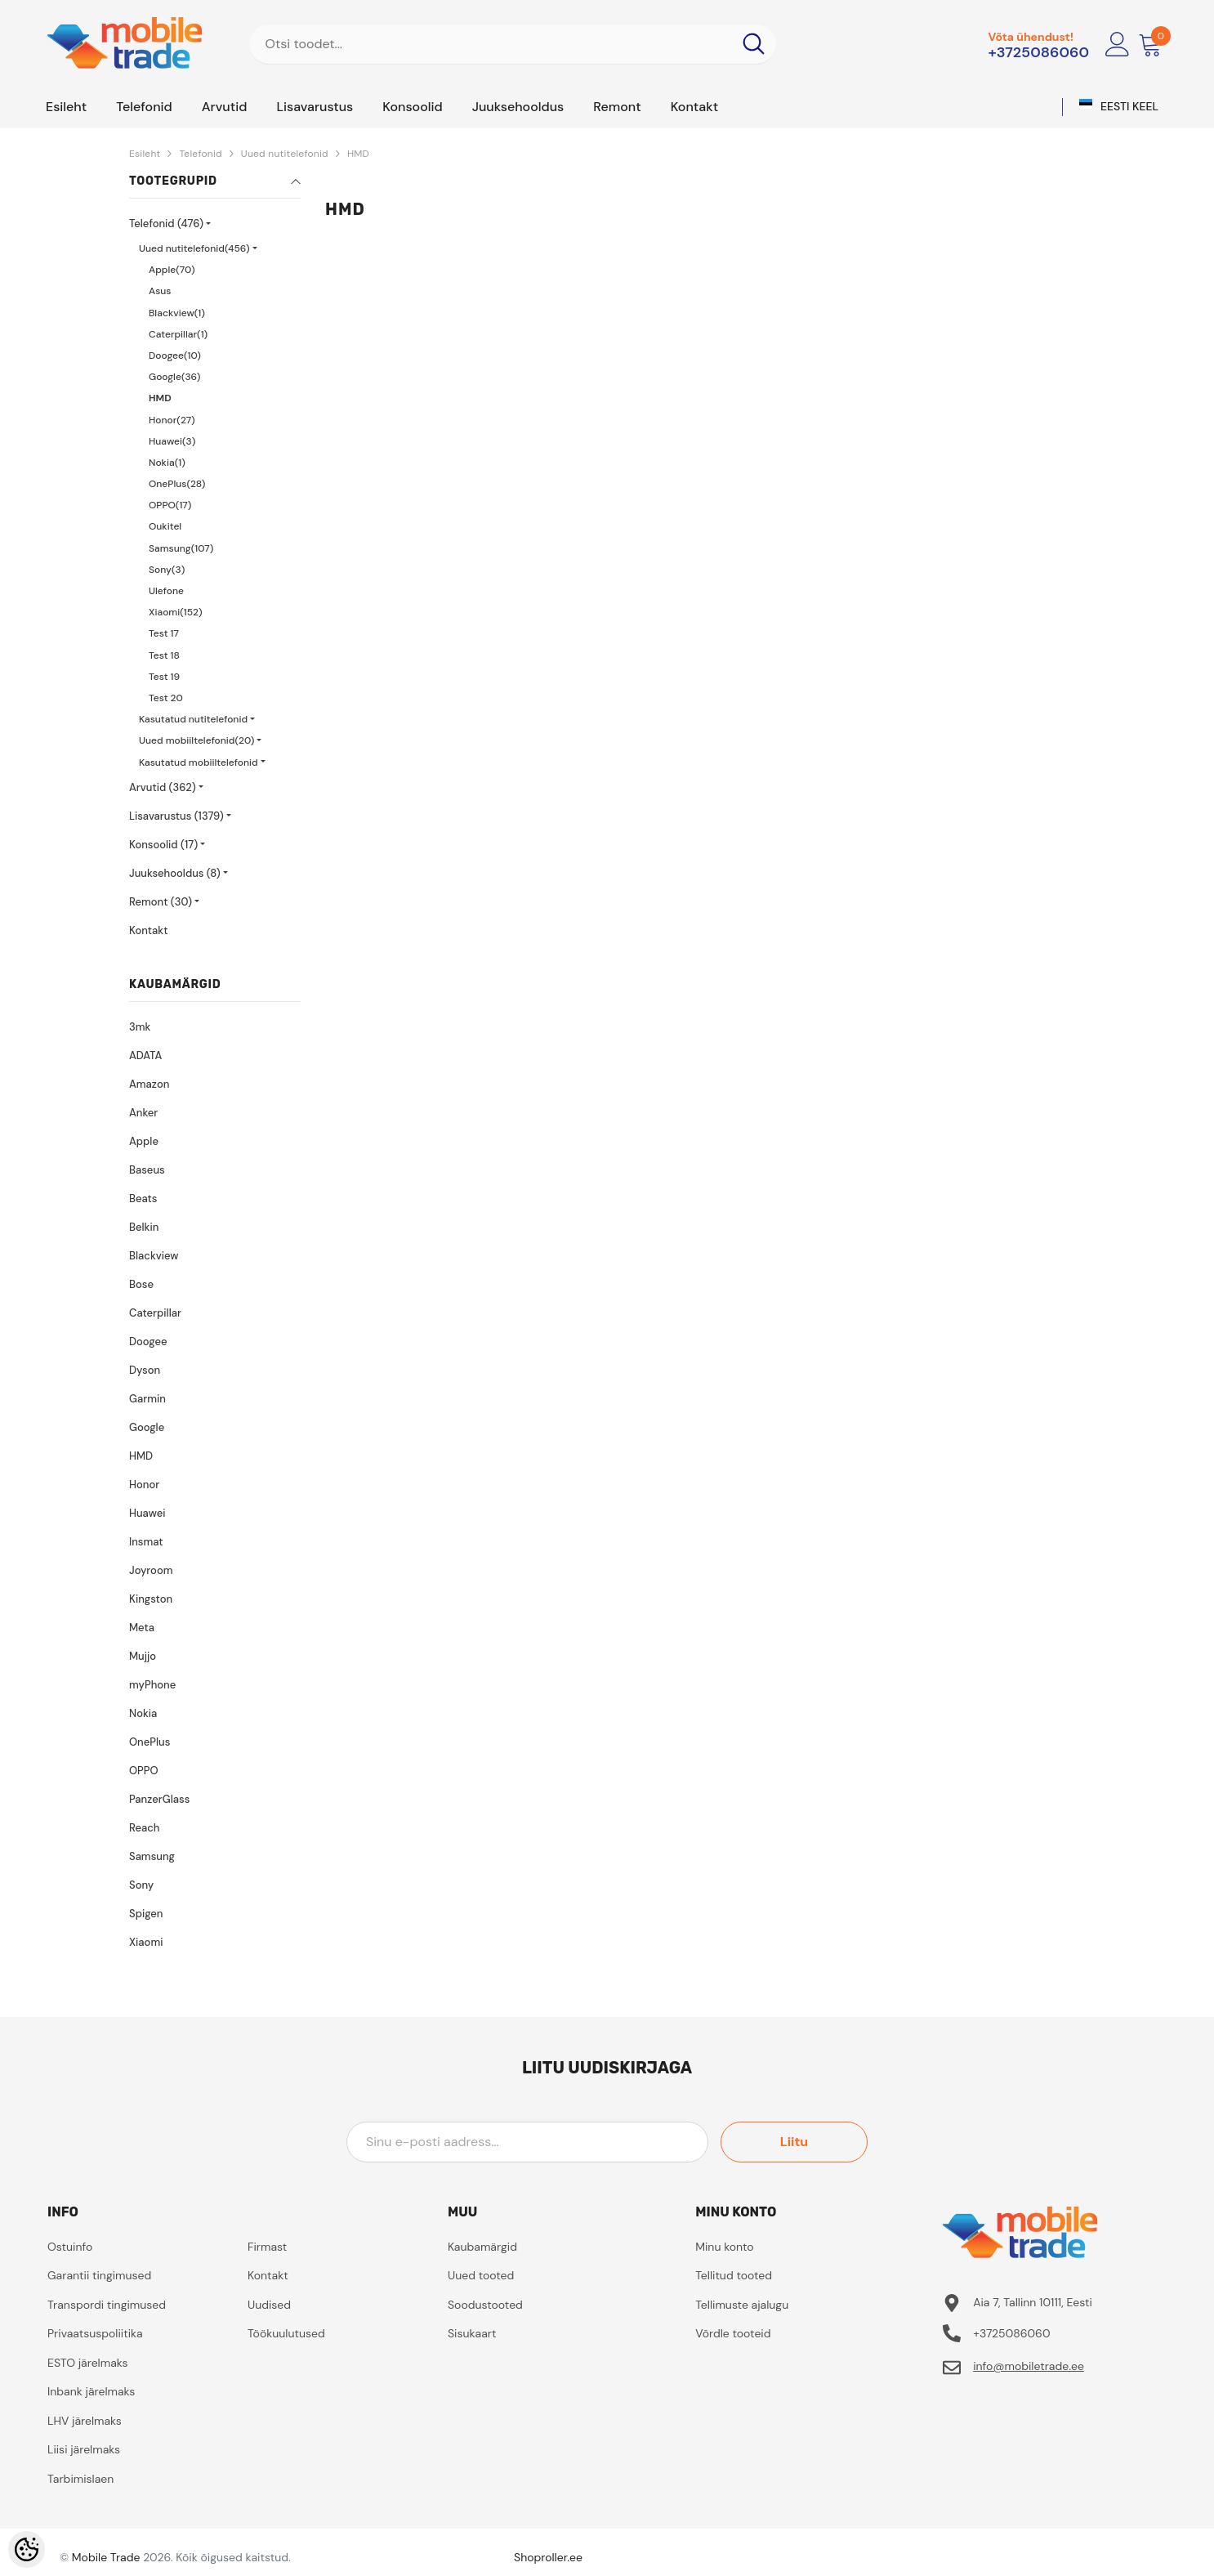  What do you see at coordinates (162, 787) in the screenshot?
I see `Arvutid (362)` at bounding box center [162, 787].